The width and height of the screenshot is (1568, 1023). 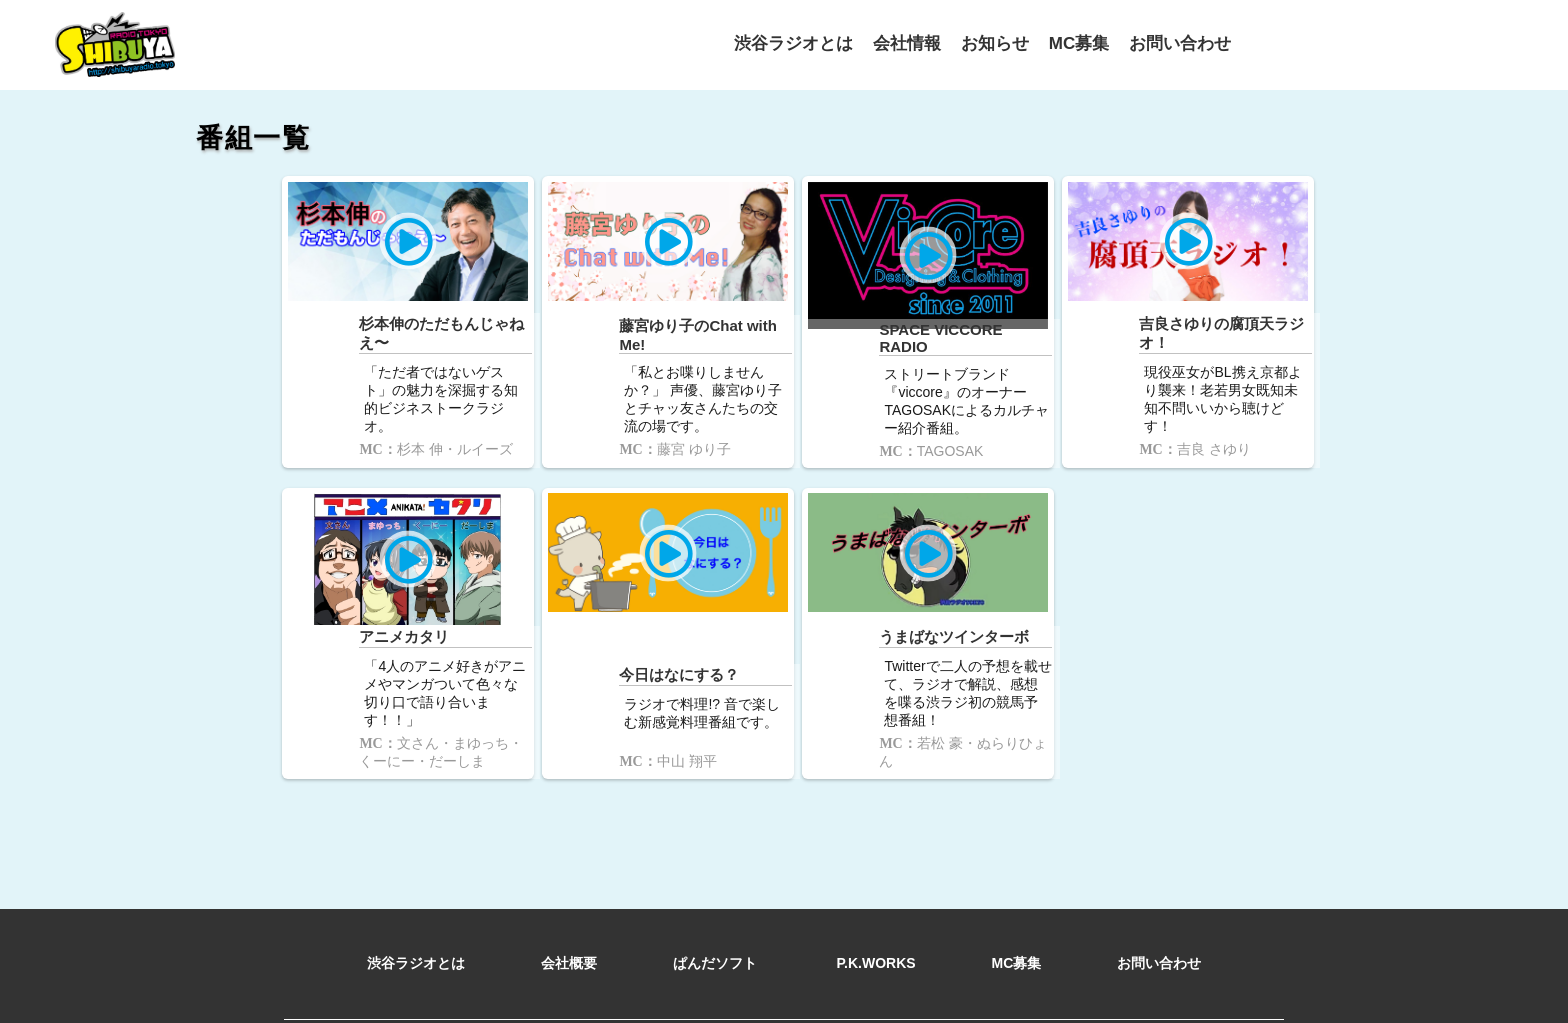 I want to click on 会社情報, so click(x=907, y=42).